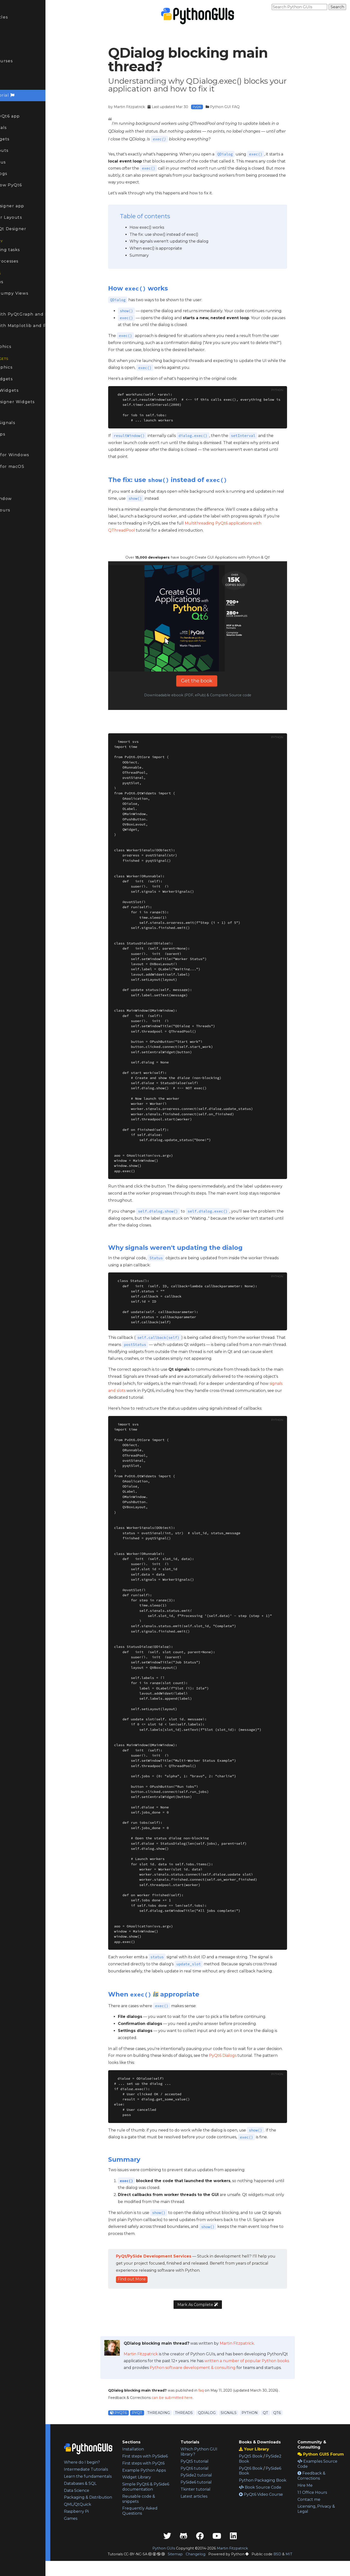 The width and height of the screenshot is (350, 2576). Describe the element at coordinates (24, 261) in the screenshot. I see `External processes` at that location.